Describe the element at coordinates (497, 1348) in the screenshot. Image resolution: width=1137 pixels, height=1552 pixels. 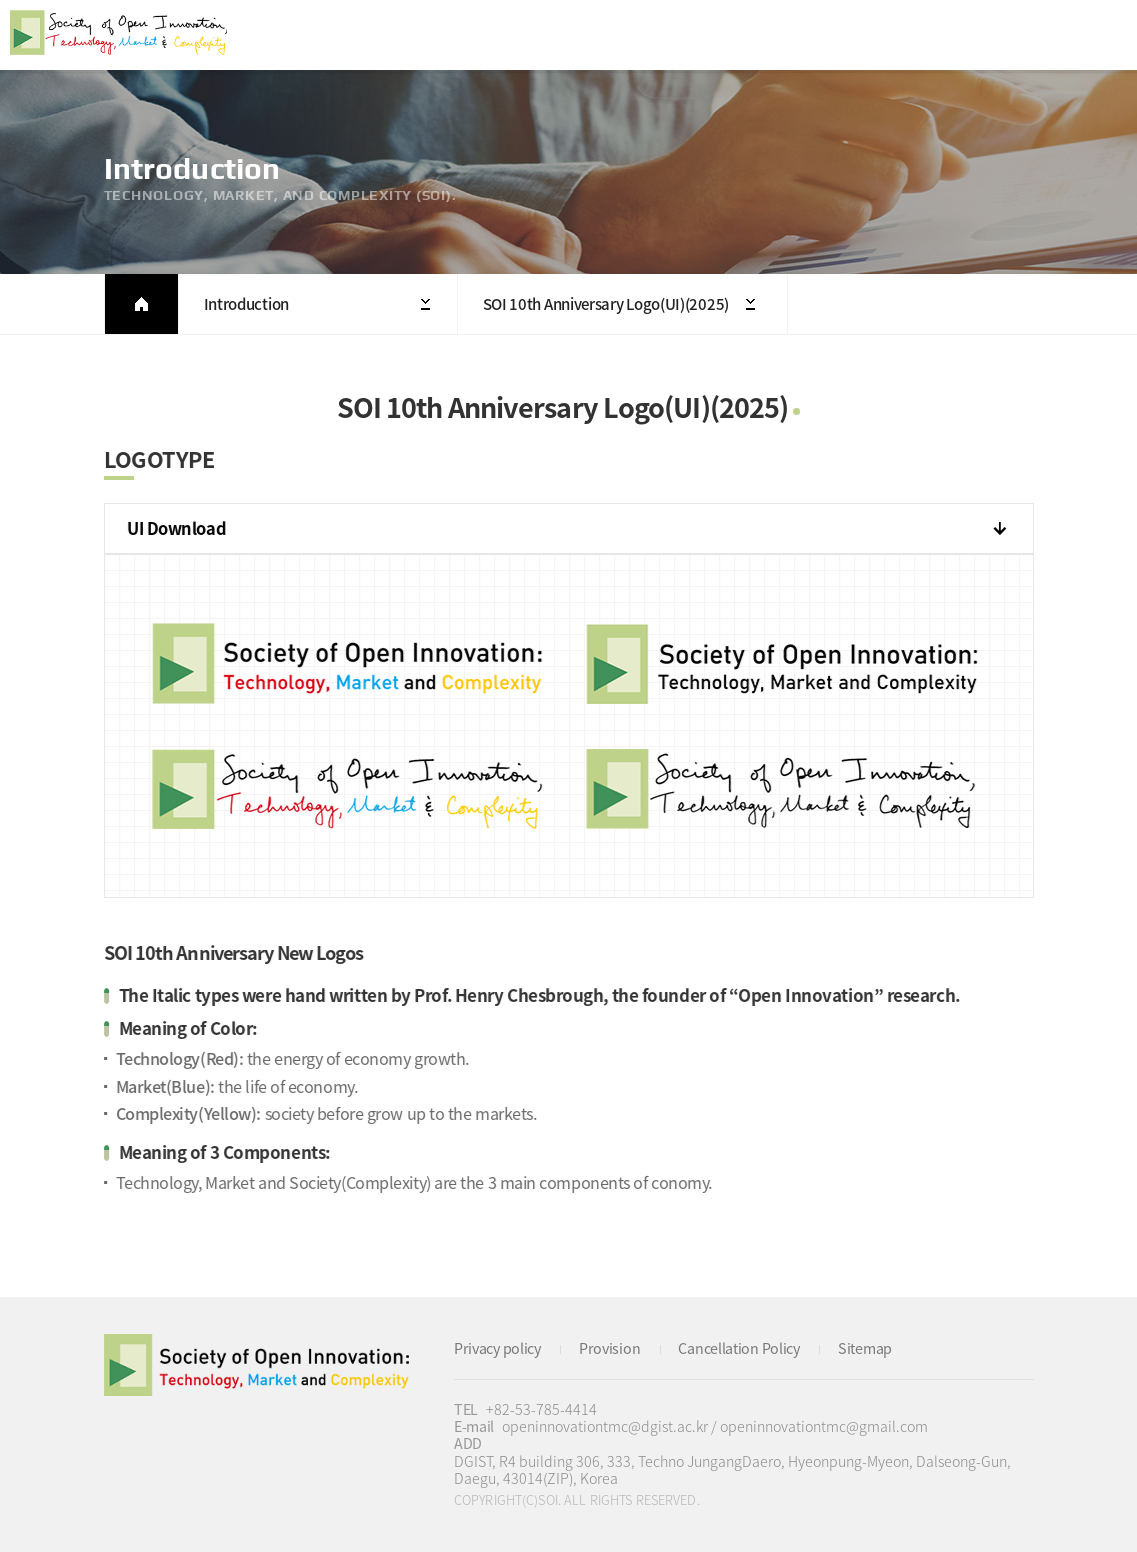
I see `Privacy policy` at that location.